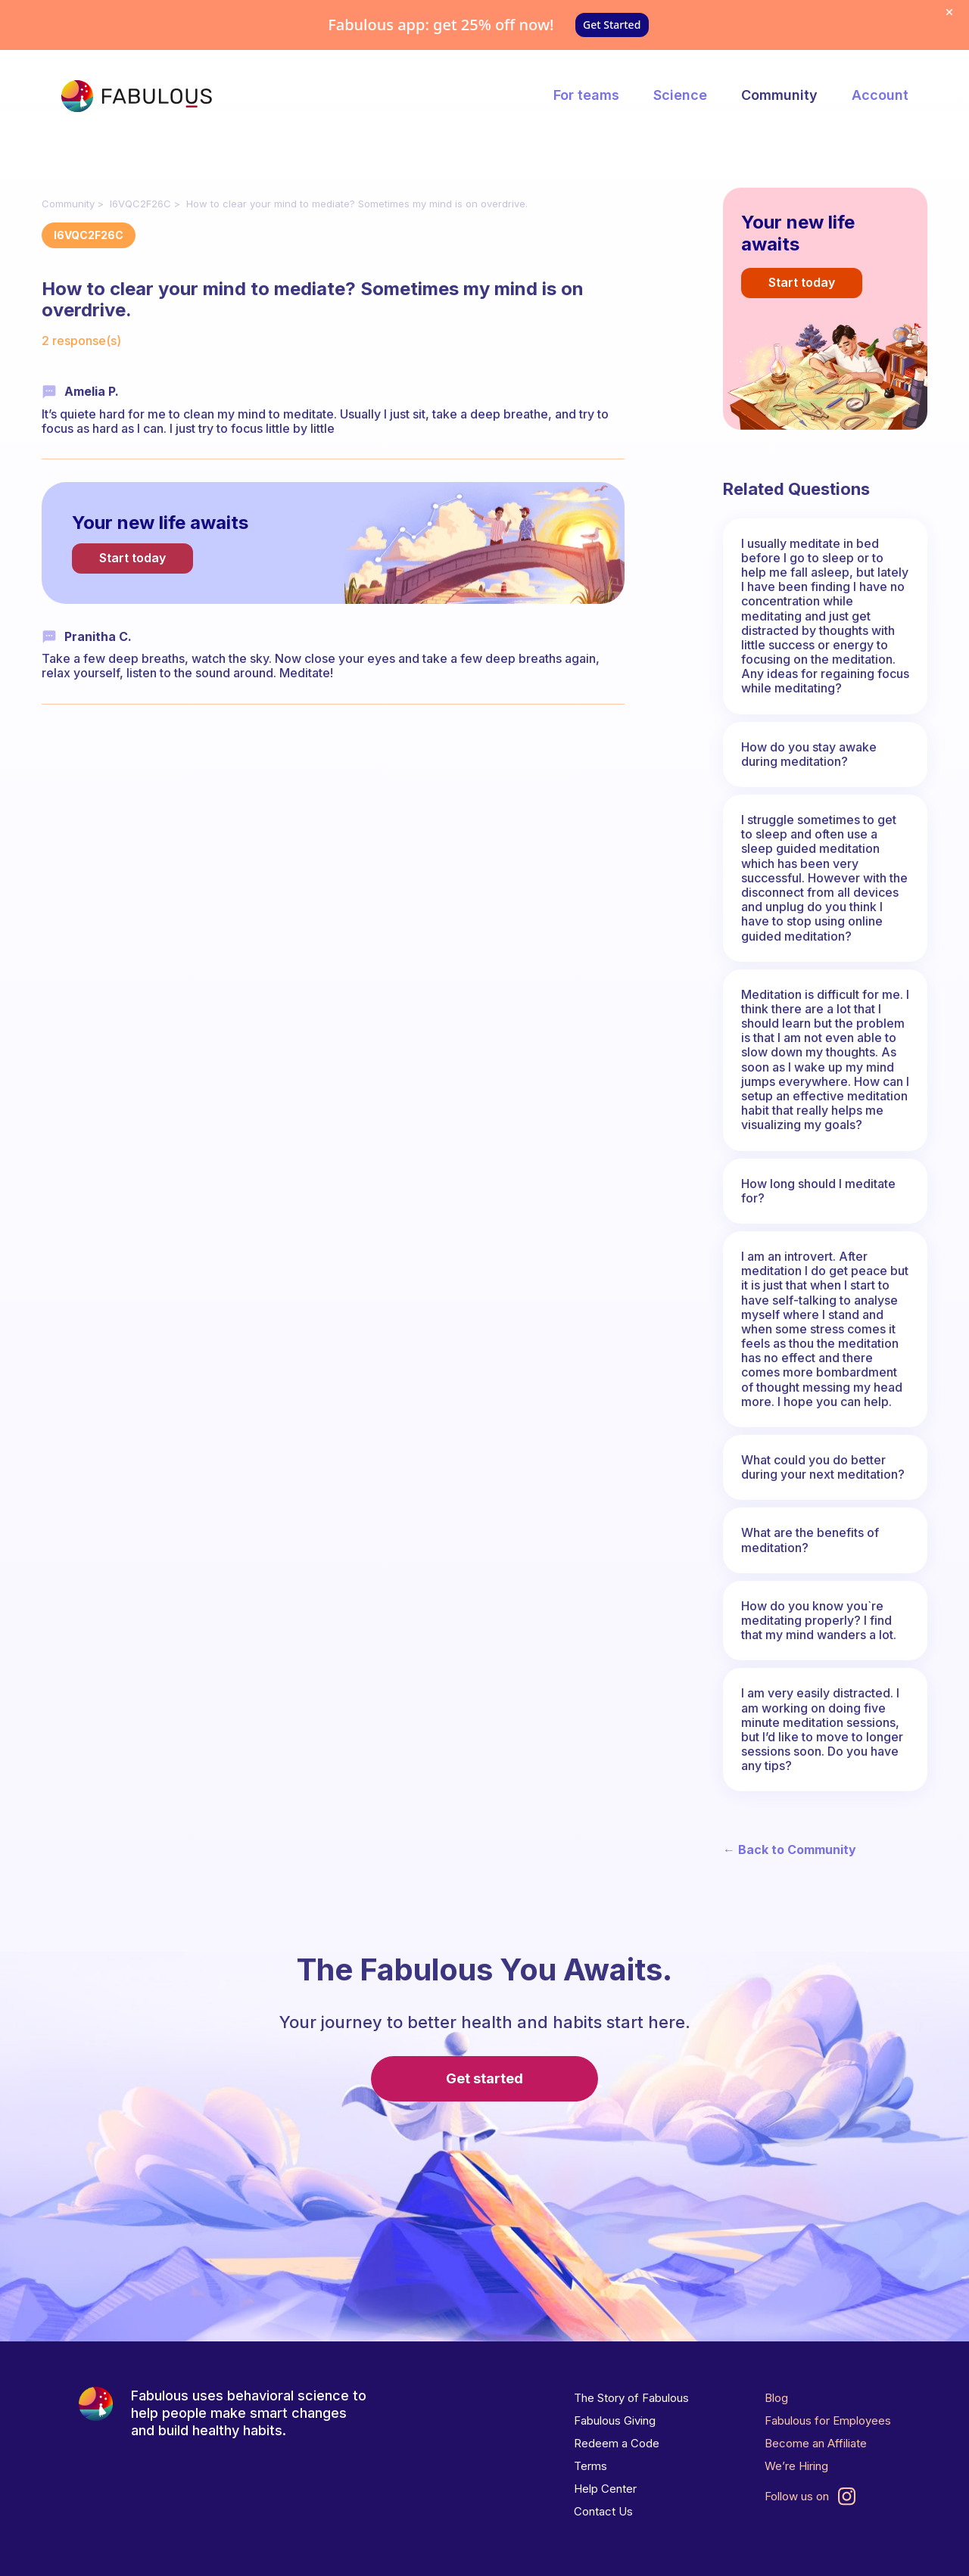 The image size is (969, 2576). Describe the element at coordinates (809, 754) in the screenshot. I see `How do you stay awake during meditation?` at that location.